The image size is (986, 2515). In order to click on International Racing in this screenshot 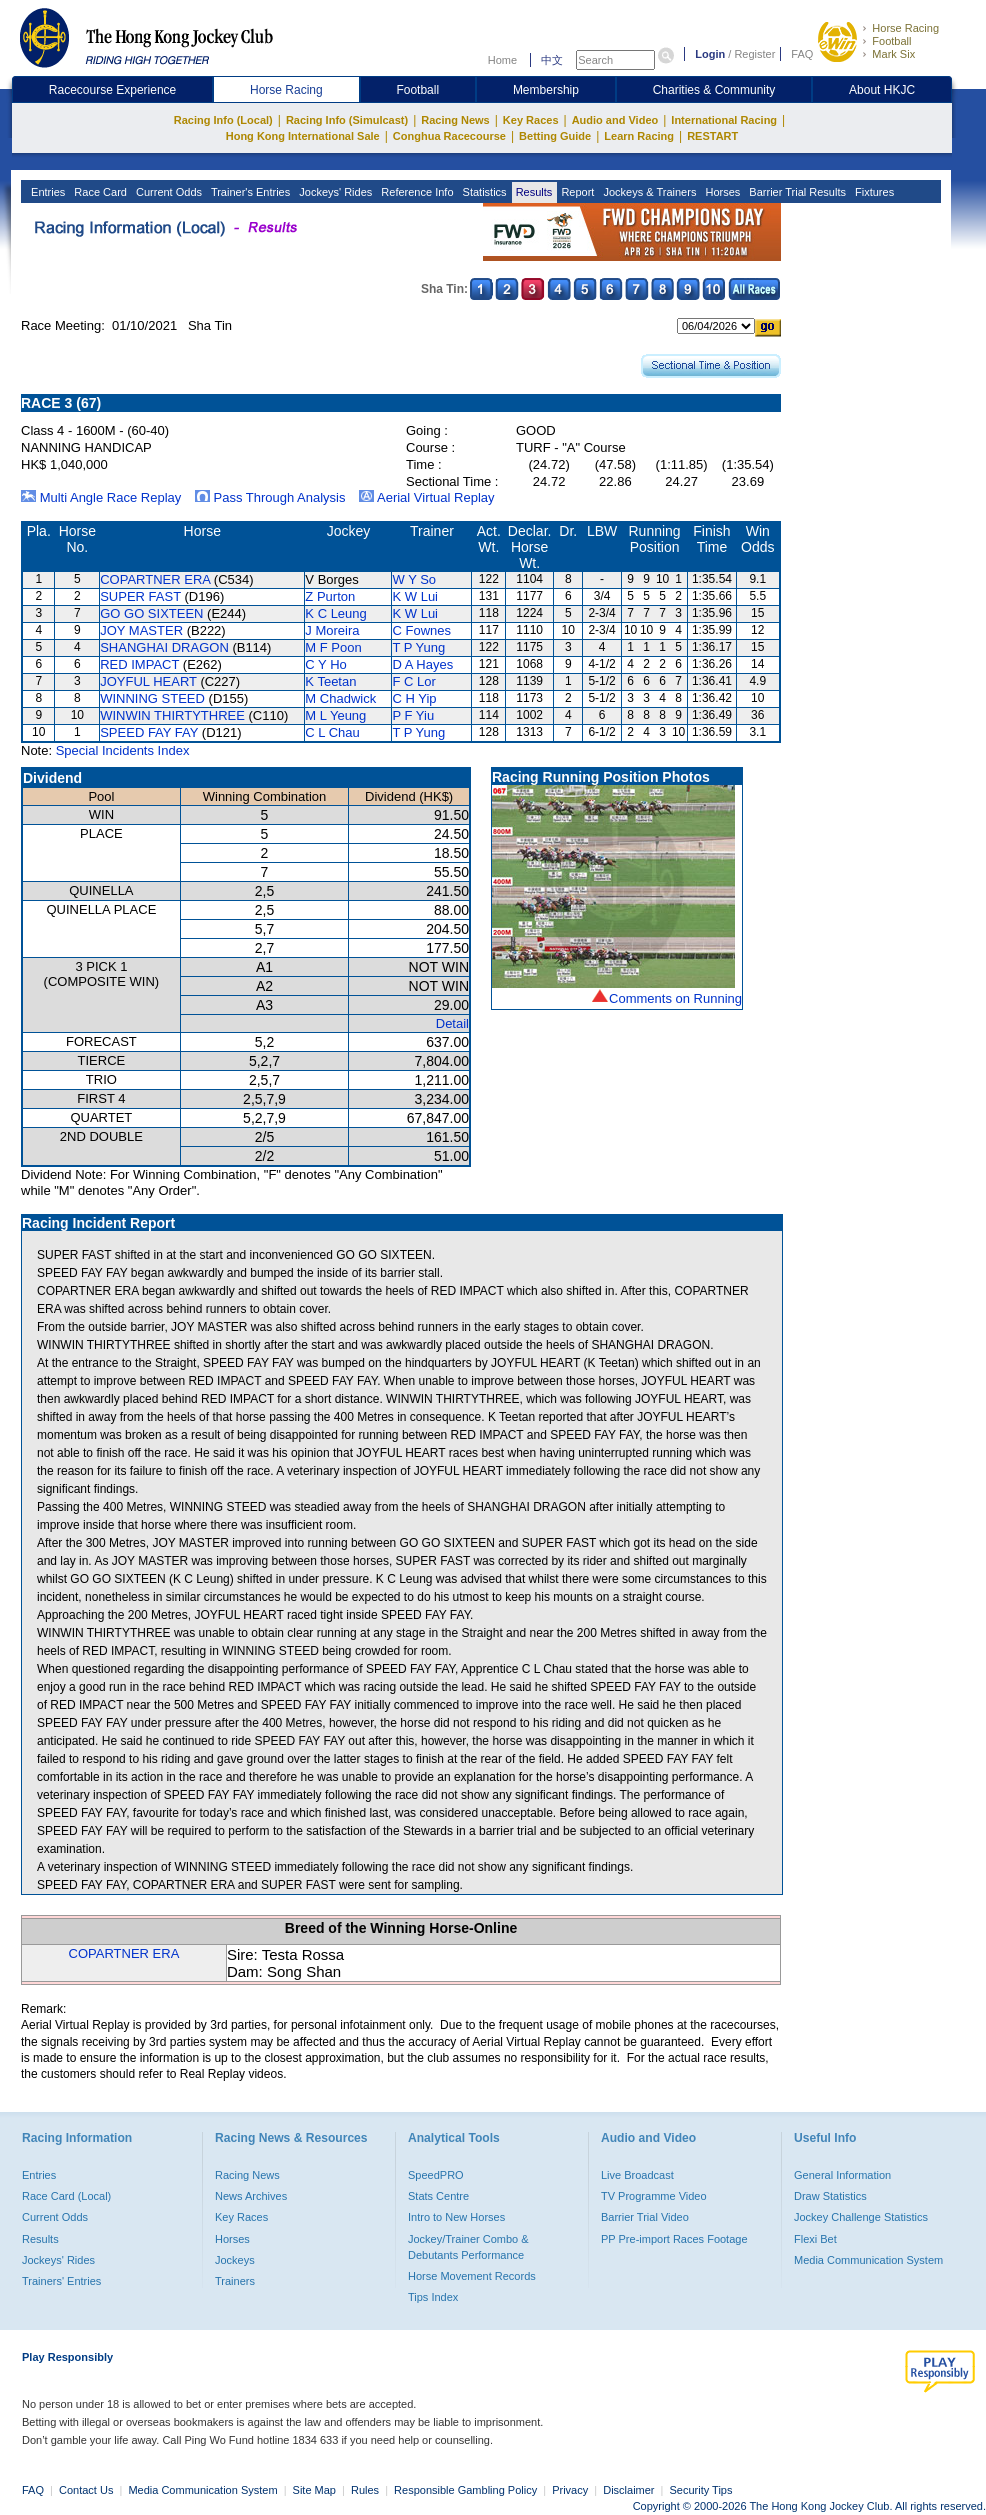, I will do `click(724, 120)`.